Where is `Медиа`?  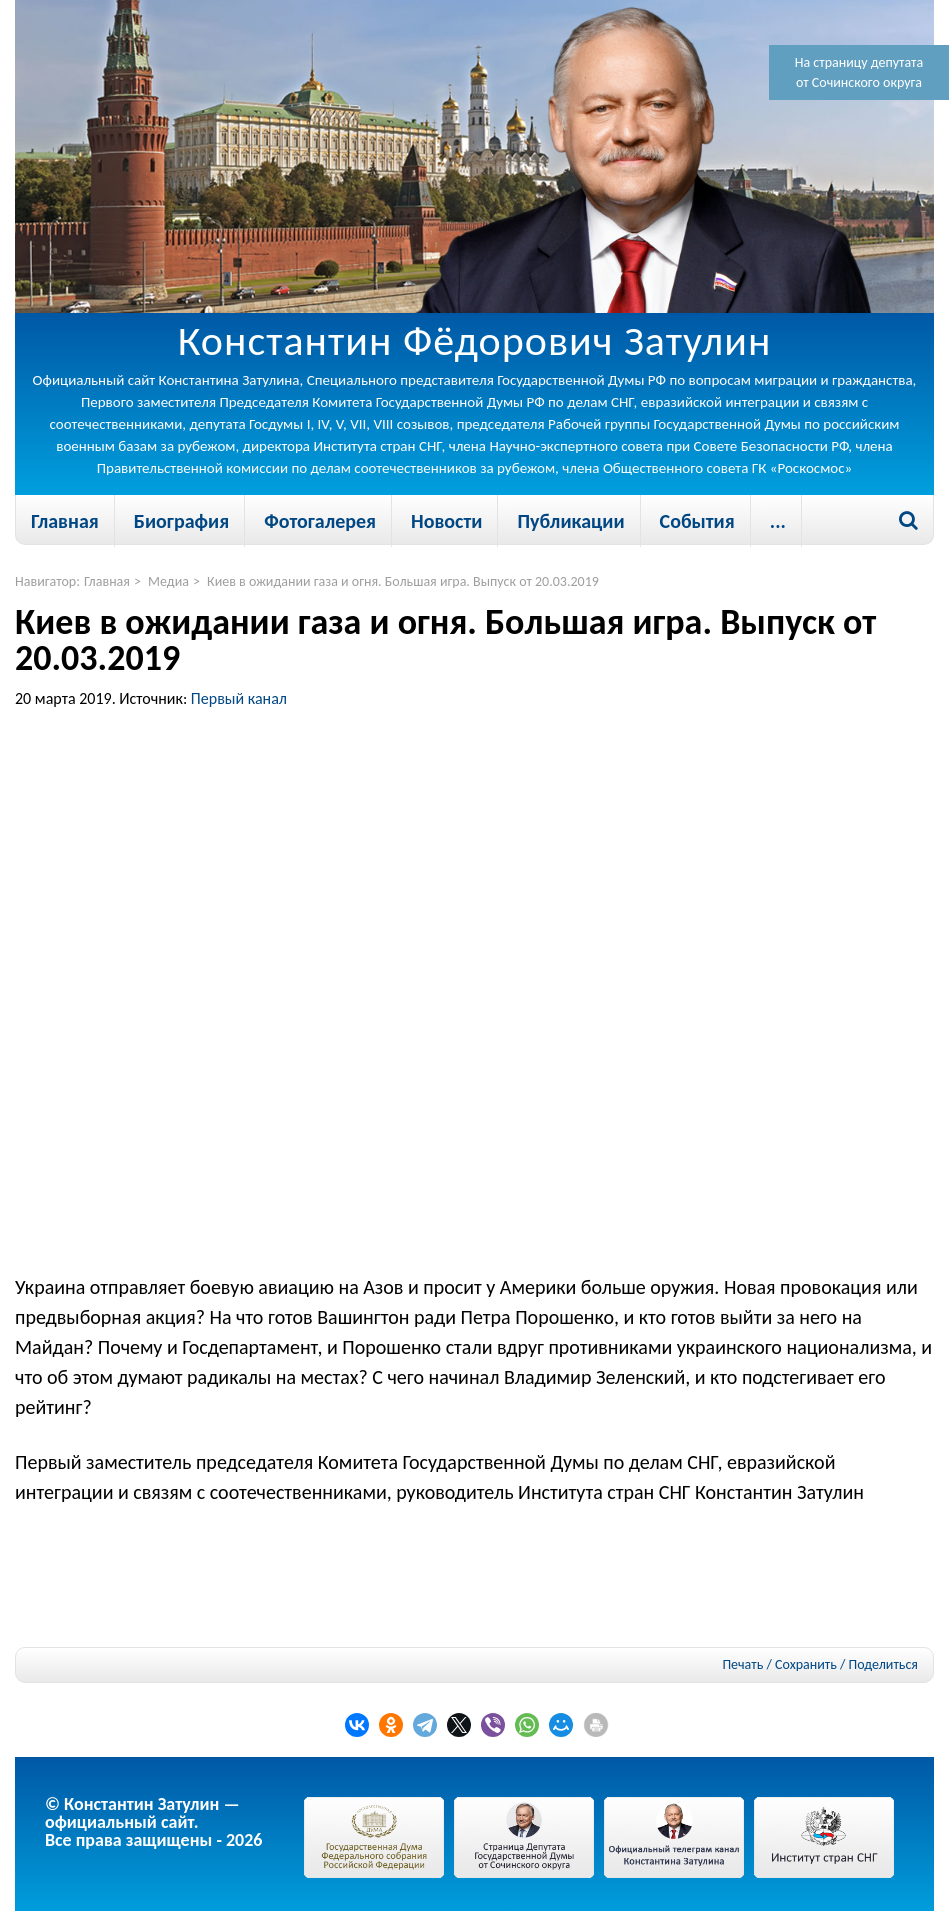
Медиа is located at coordinates (168, 581).